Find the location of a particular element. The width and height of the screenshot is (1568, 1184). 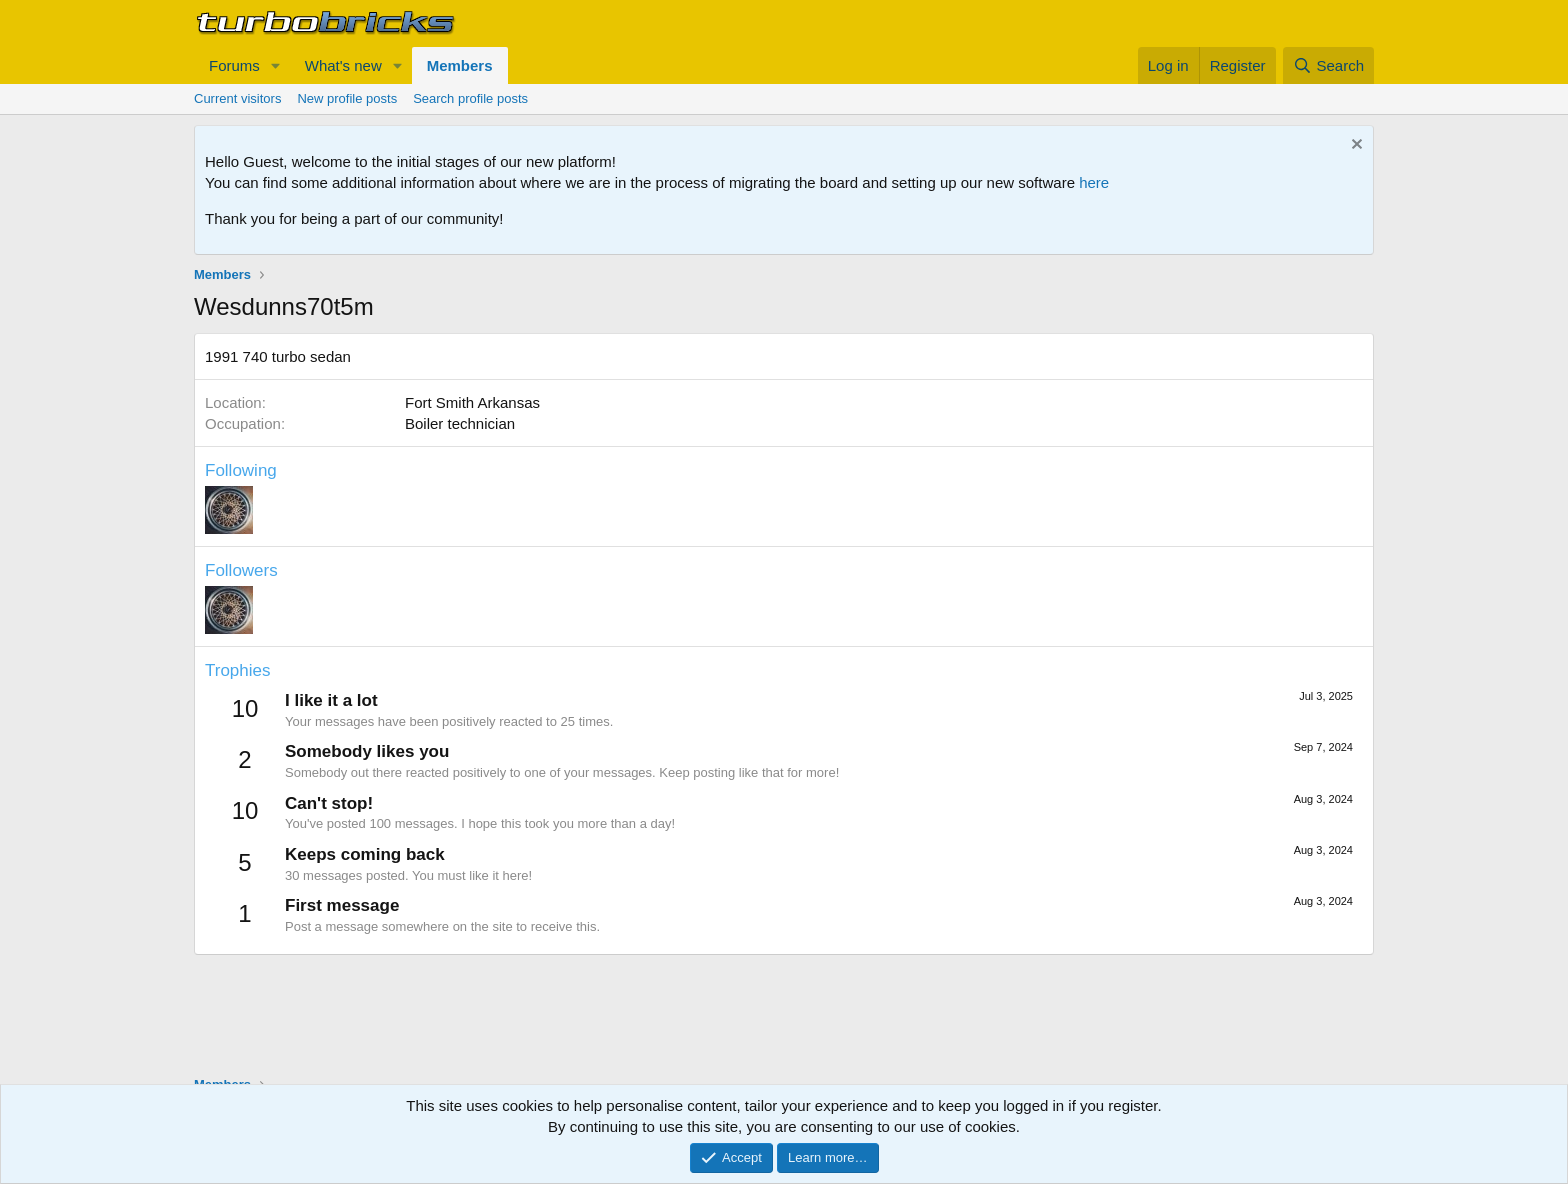

[button] is located at coordinates (276, 65).